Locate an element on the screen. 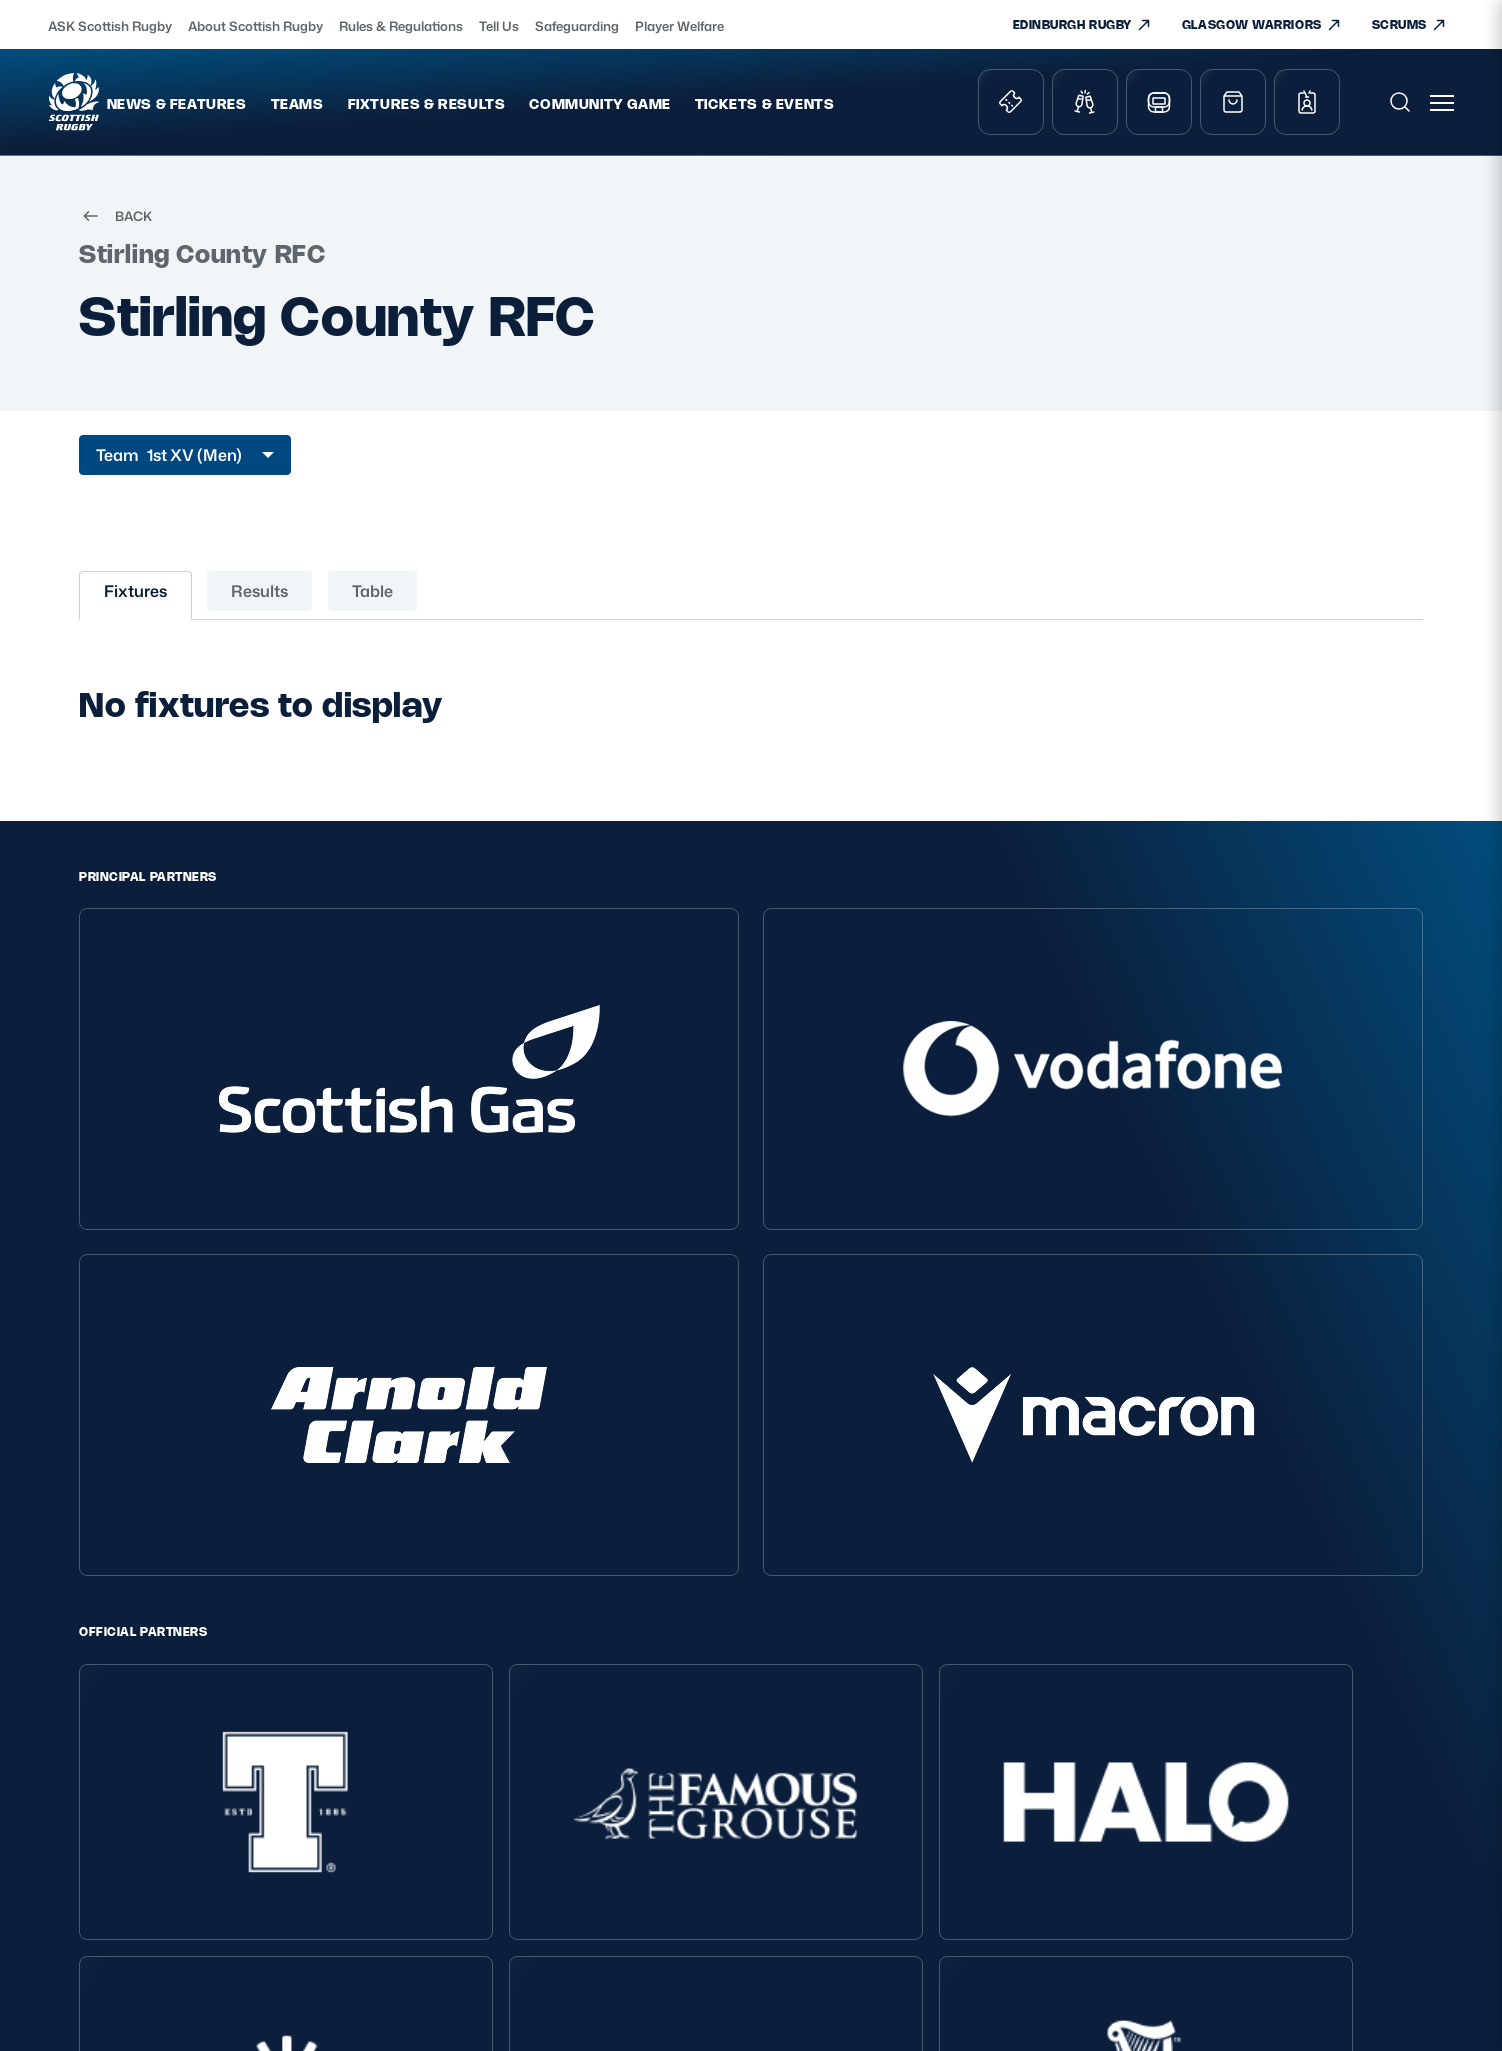 This screenshot has height=2051, width=1502. [YouTube] is located at coordinates (1357, 1547).